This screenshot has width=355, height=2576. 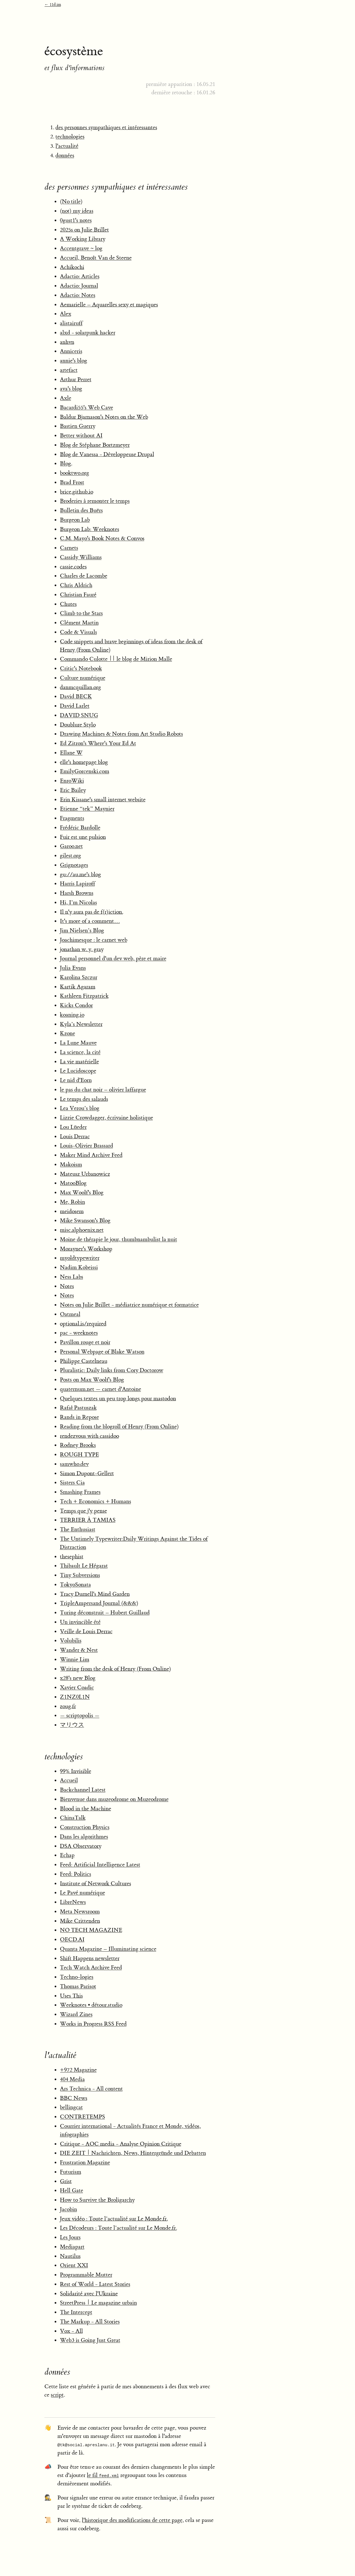 What do you see at coordinates (72, 1724) in the screenshot?
I see `マリウス` at bounding box center [72, 1724].